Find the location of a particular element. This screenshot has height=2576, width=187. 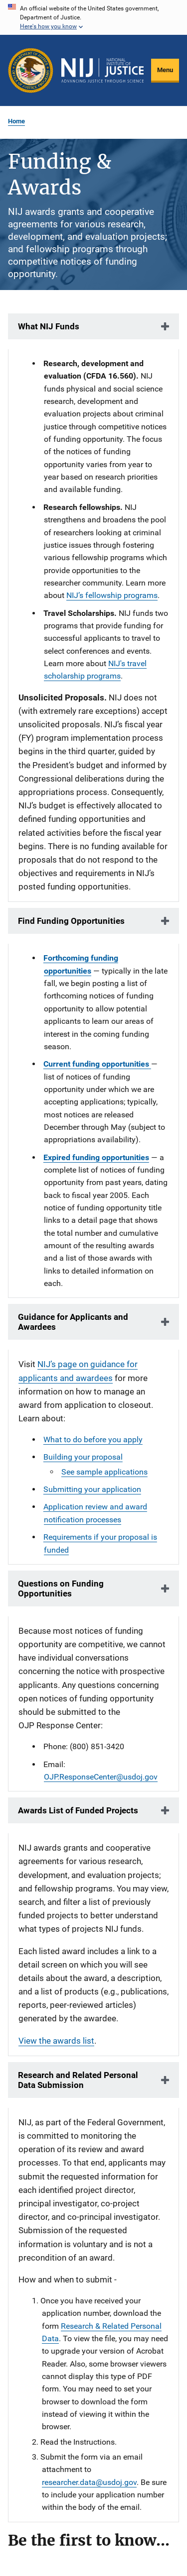

View the awards list is located at coordinates (56, 2041).